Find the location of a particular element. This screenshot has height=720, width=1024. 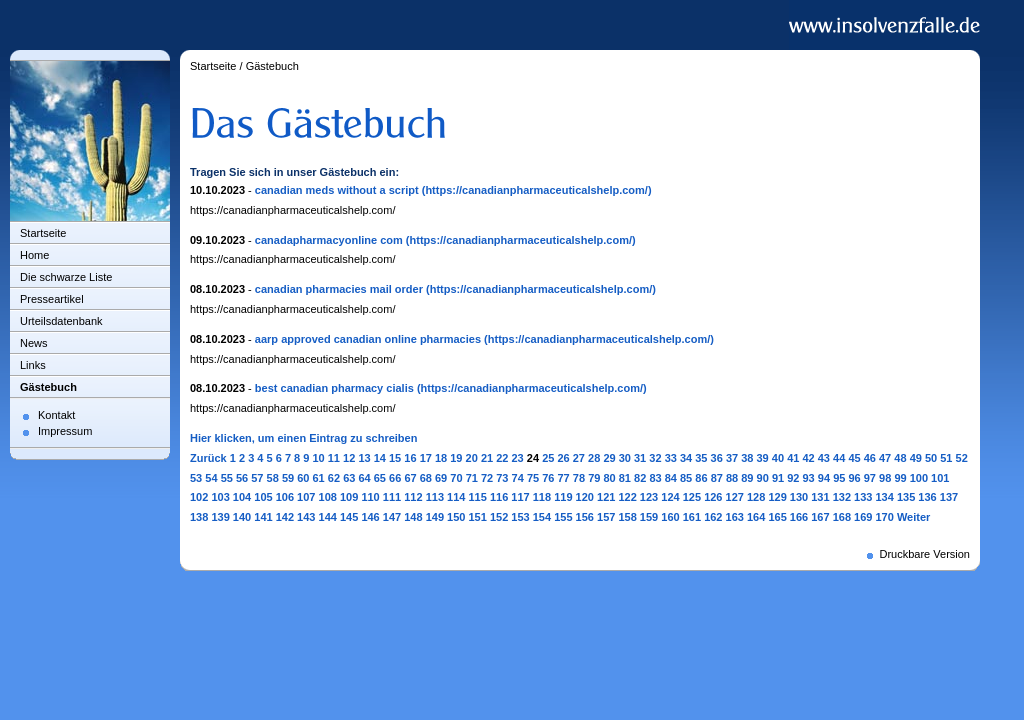

102 is located at coordinates (199, 497).